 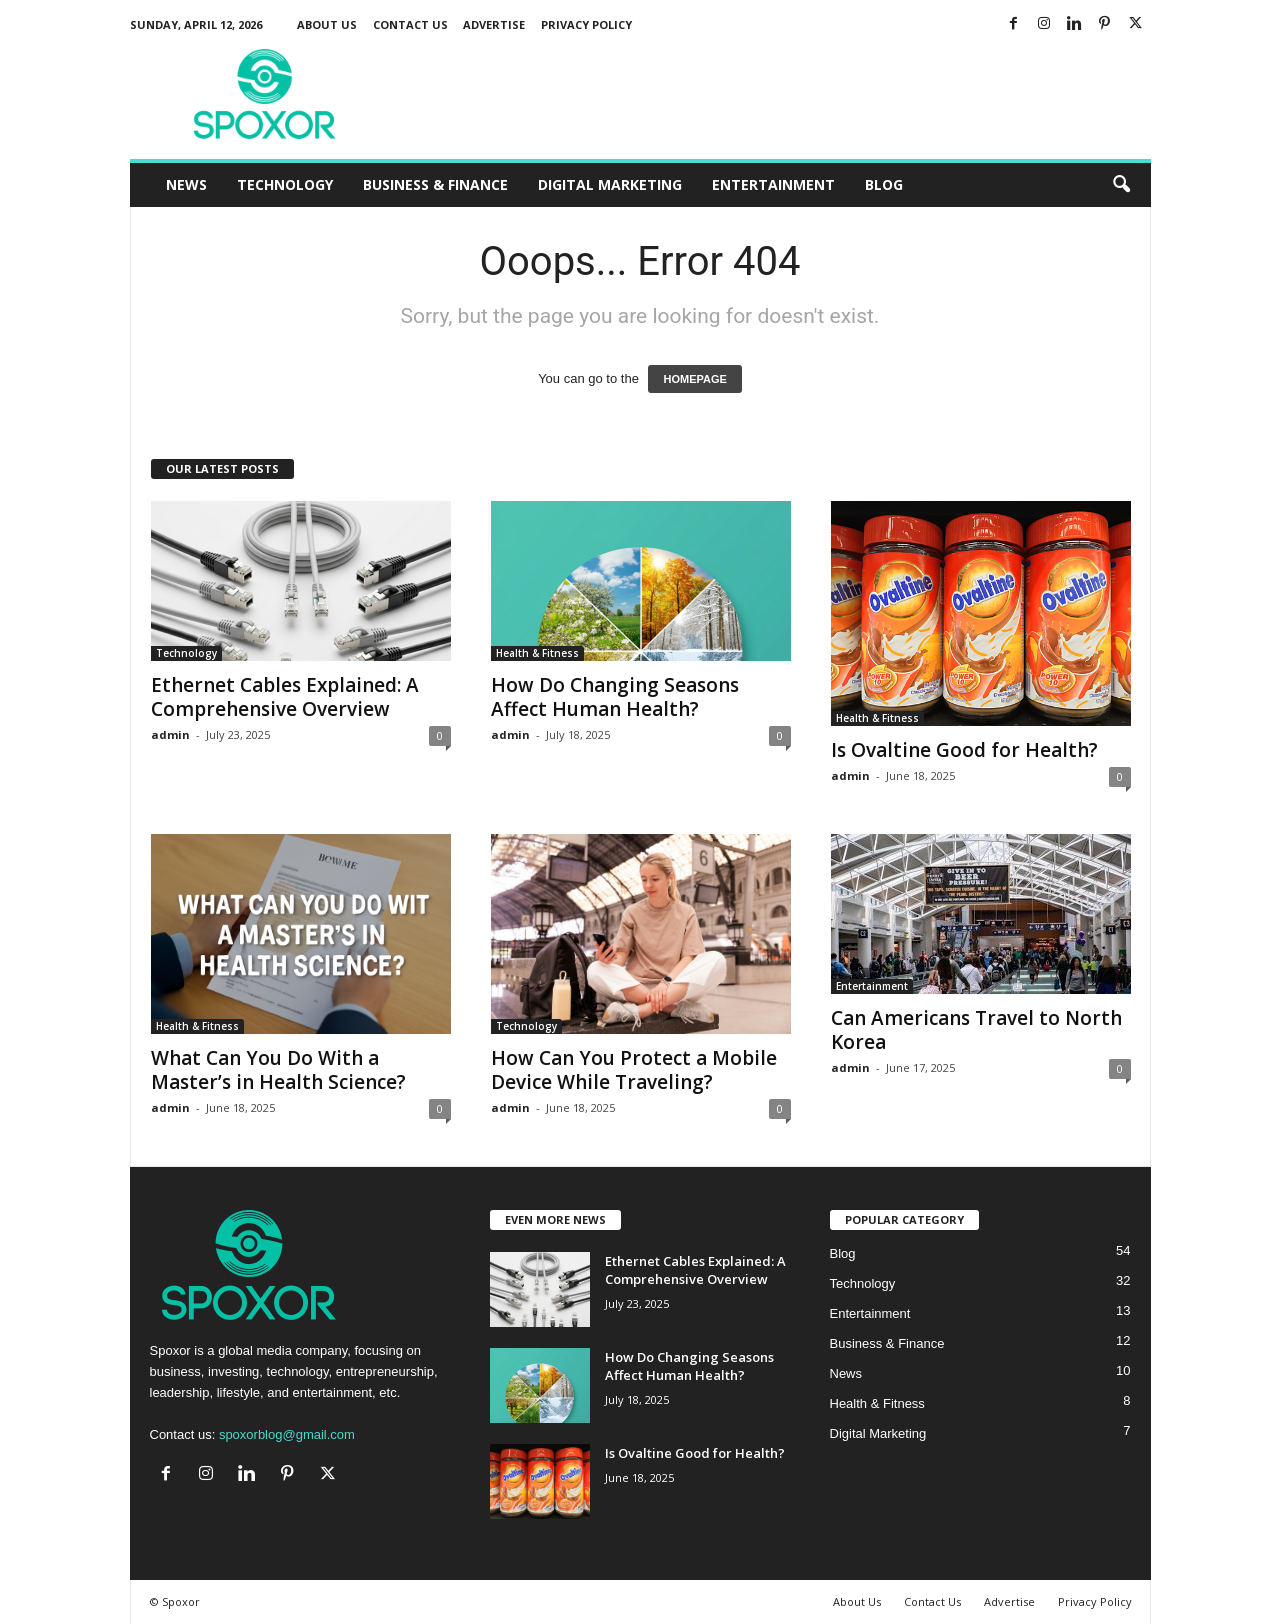 I want to click on Privacy Policy, so click(x=586, y=24).